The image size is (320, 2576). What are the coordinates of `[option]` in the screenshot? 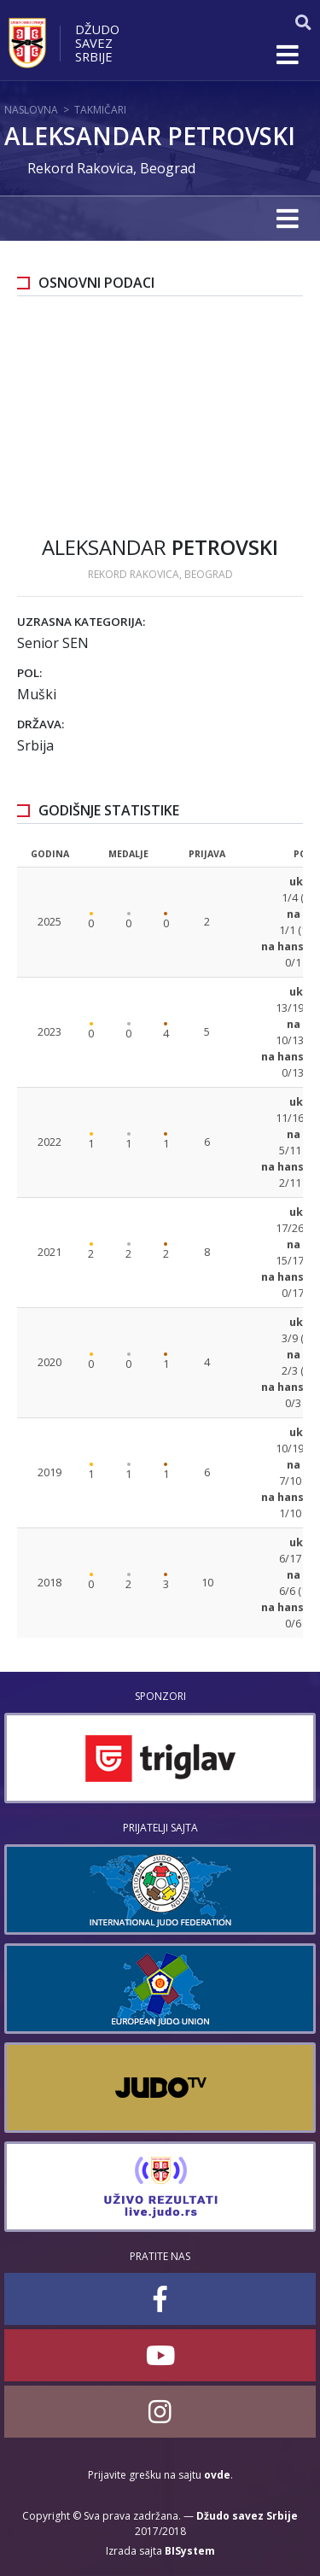 It's located at (160, 1758).